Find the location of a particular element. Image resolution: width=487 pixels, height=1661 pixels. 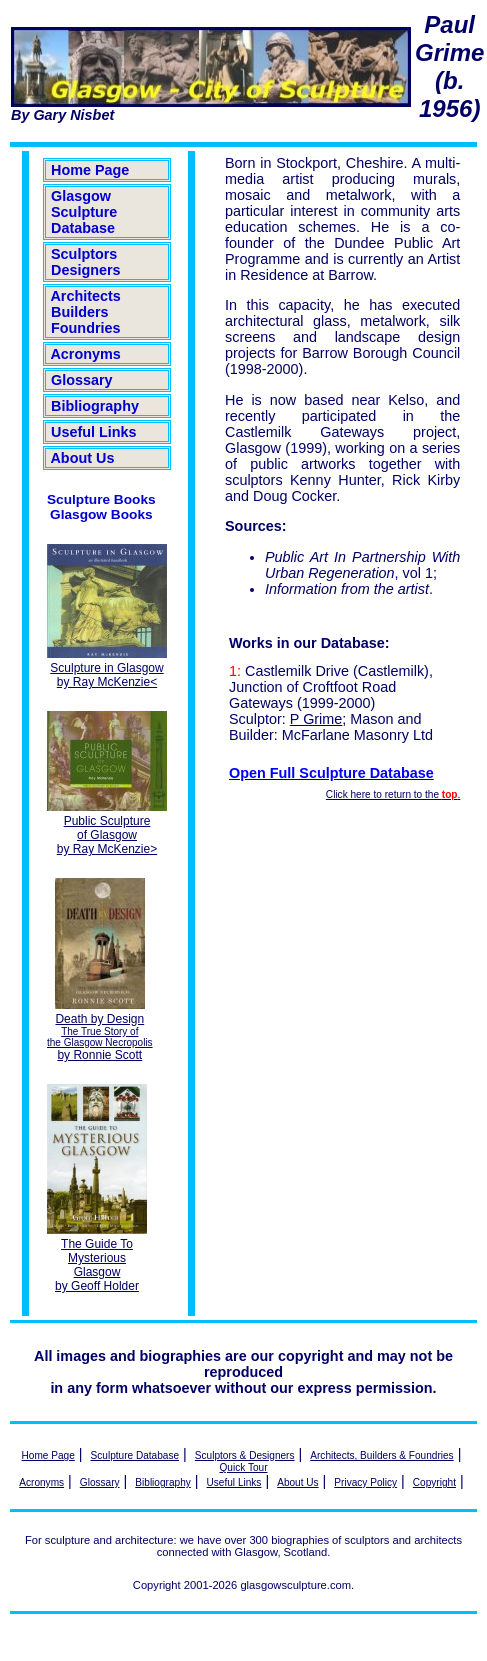

Bibliography is located at coordinates (95, 406).